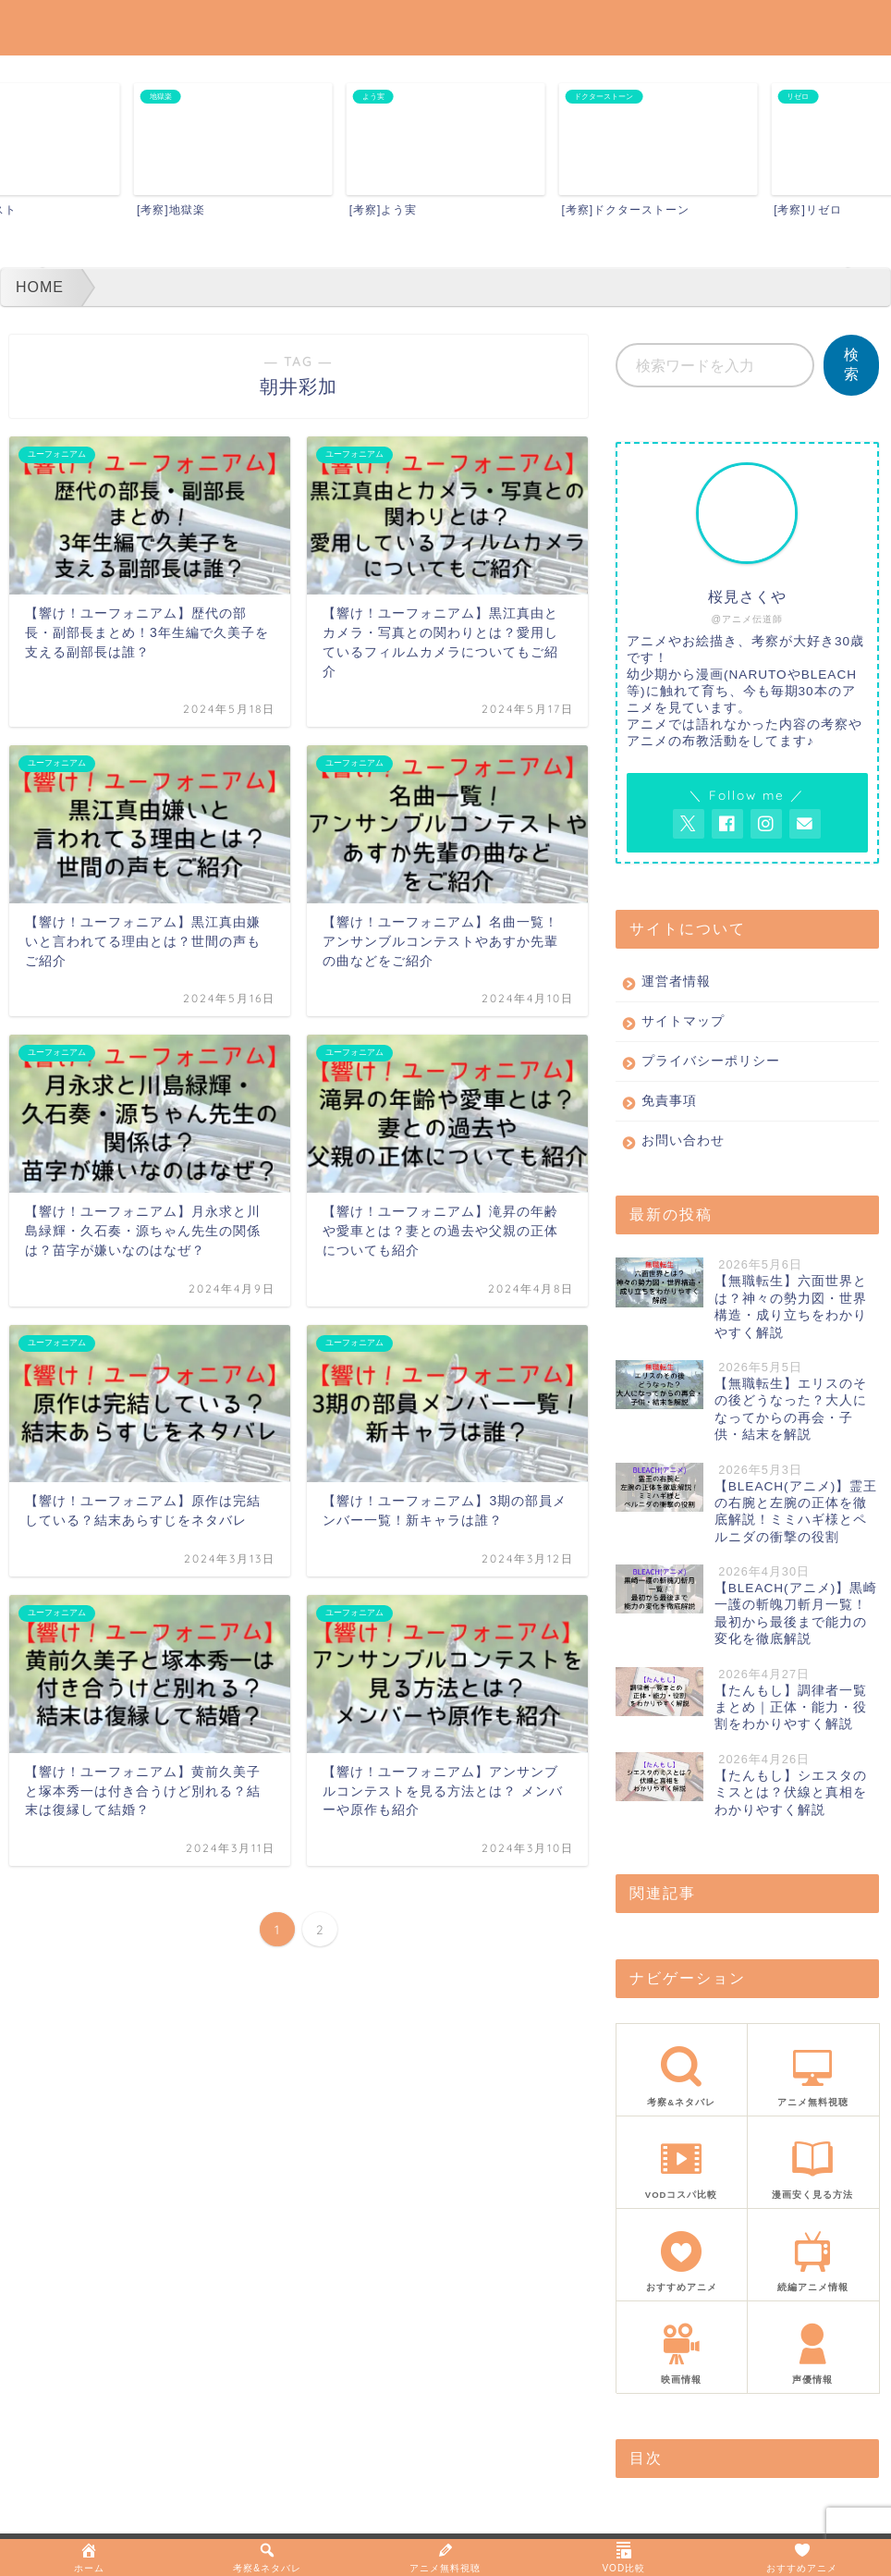 This screenshot has width=891, height=2576. I want to click on 運営者情報, so click(676, 981).